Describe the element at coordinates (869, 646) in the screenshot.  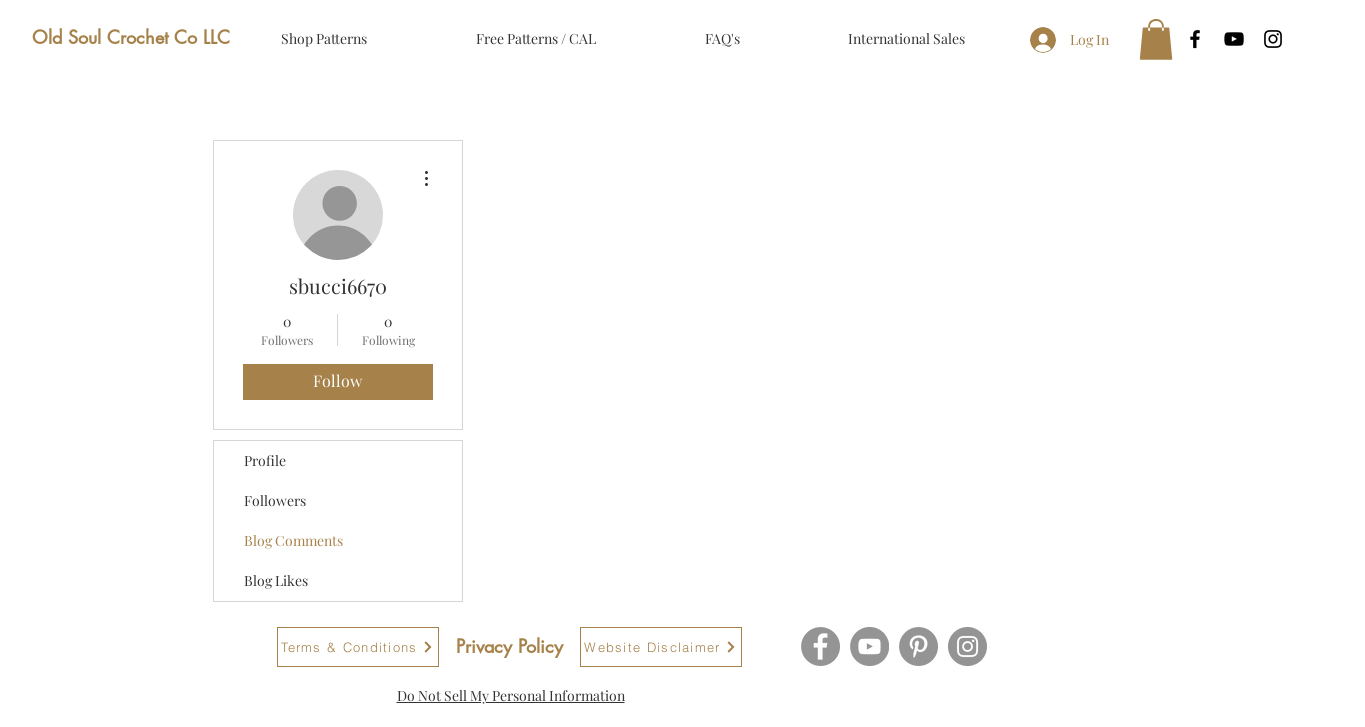
I see `[YouTube]` at that location.